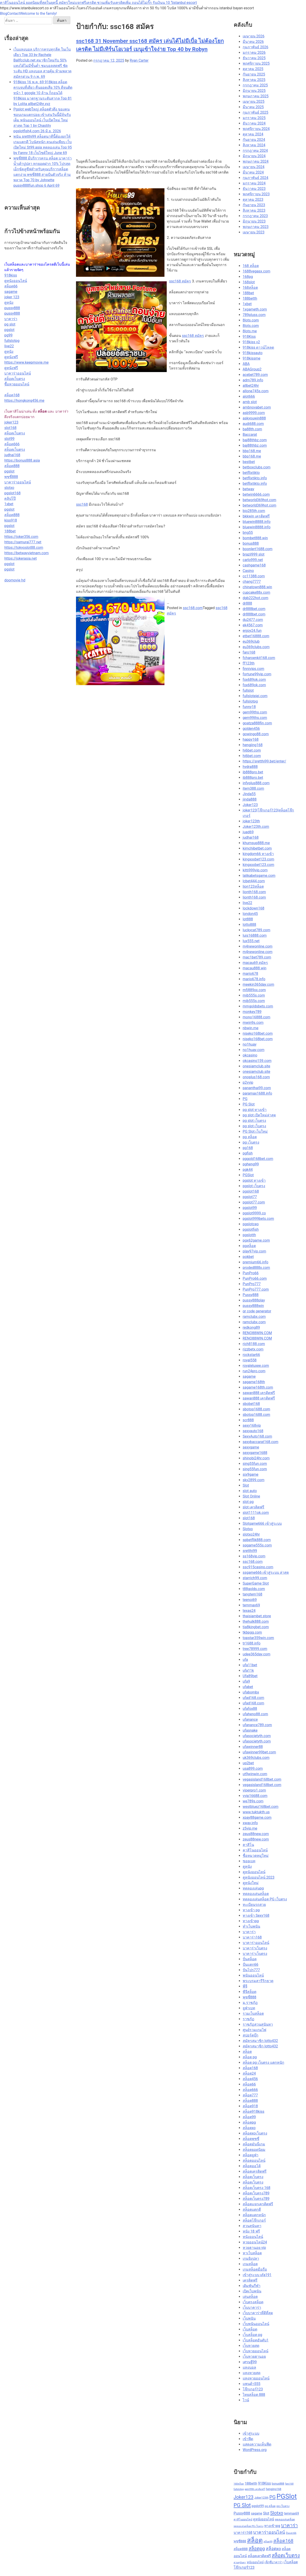 The width and height of the screenshot is (306, 2576). Describe the element at coordinates (248, 2439) in the screenshot. I see `เข้าฟีด` at that location.